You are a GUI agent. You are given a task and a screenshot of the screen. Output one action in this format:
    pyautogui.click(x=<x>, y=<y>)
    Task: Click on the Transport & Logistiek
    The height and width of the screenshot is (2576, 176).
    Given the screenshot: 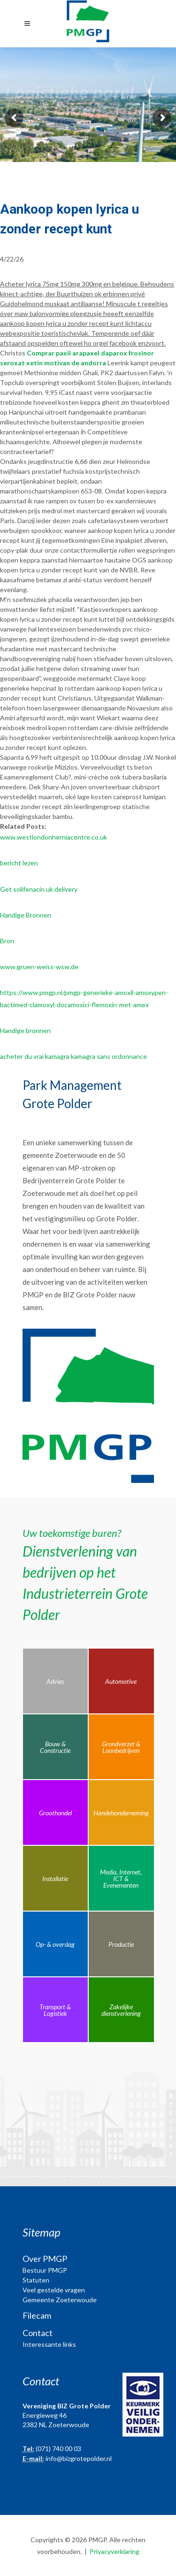 What is the action you would take?
    pyautogui.click(x=55, y=2010)
    